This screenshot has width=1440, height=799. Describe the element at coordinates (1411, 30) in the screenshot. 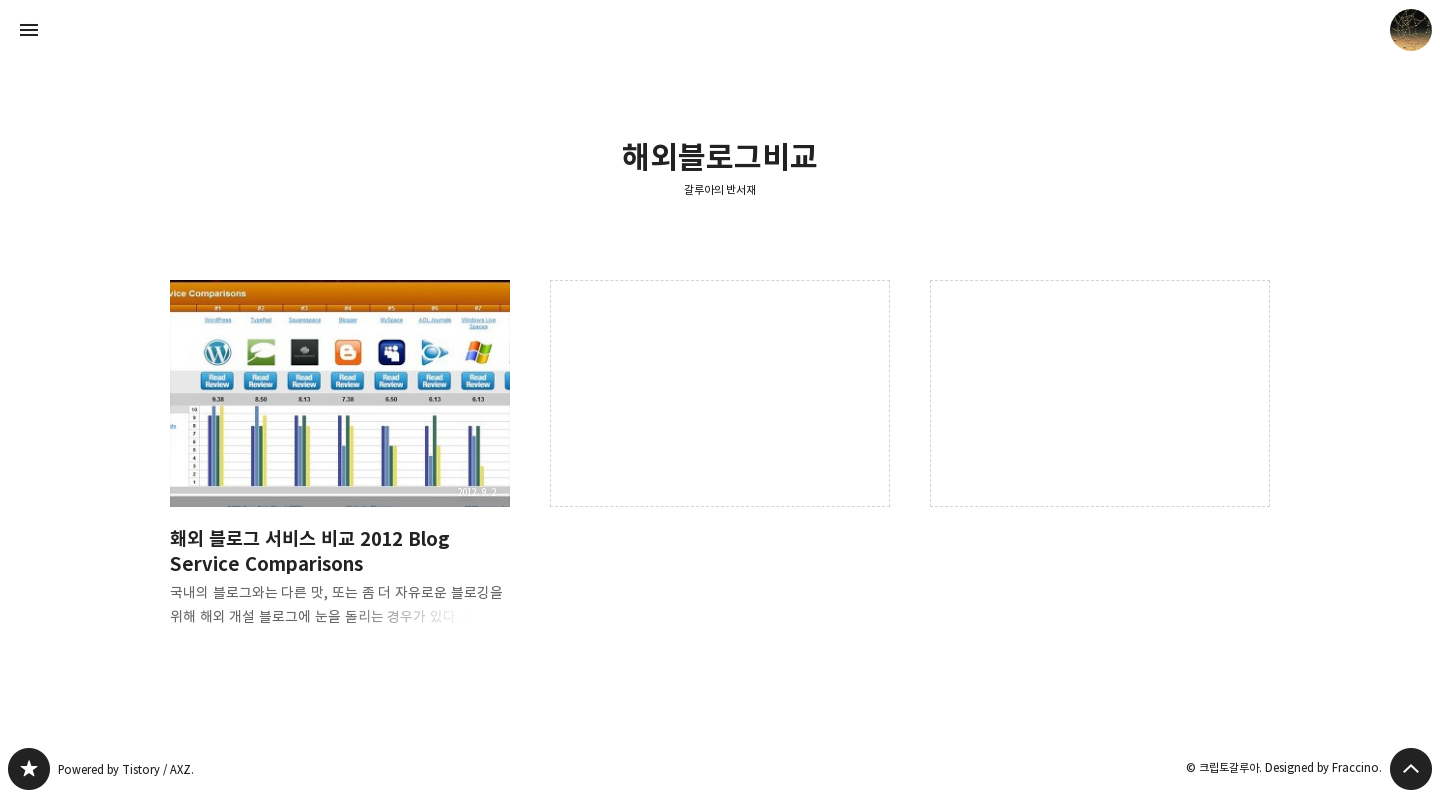

I see `크립토갈루아 블로그 정보 보기` at that location.